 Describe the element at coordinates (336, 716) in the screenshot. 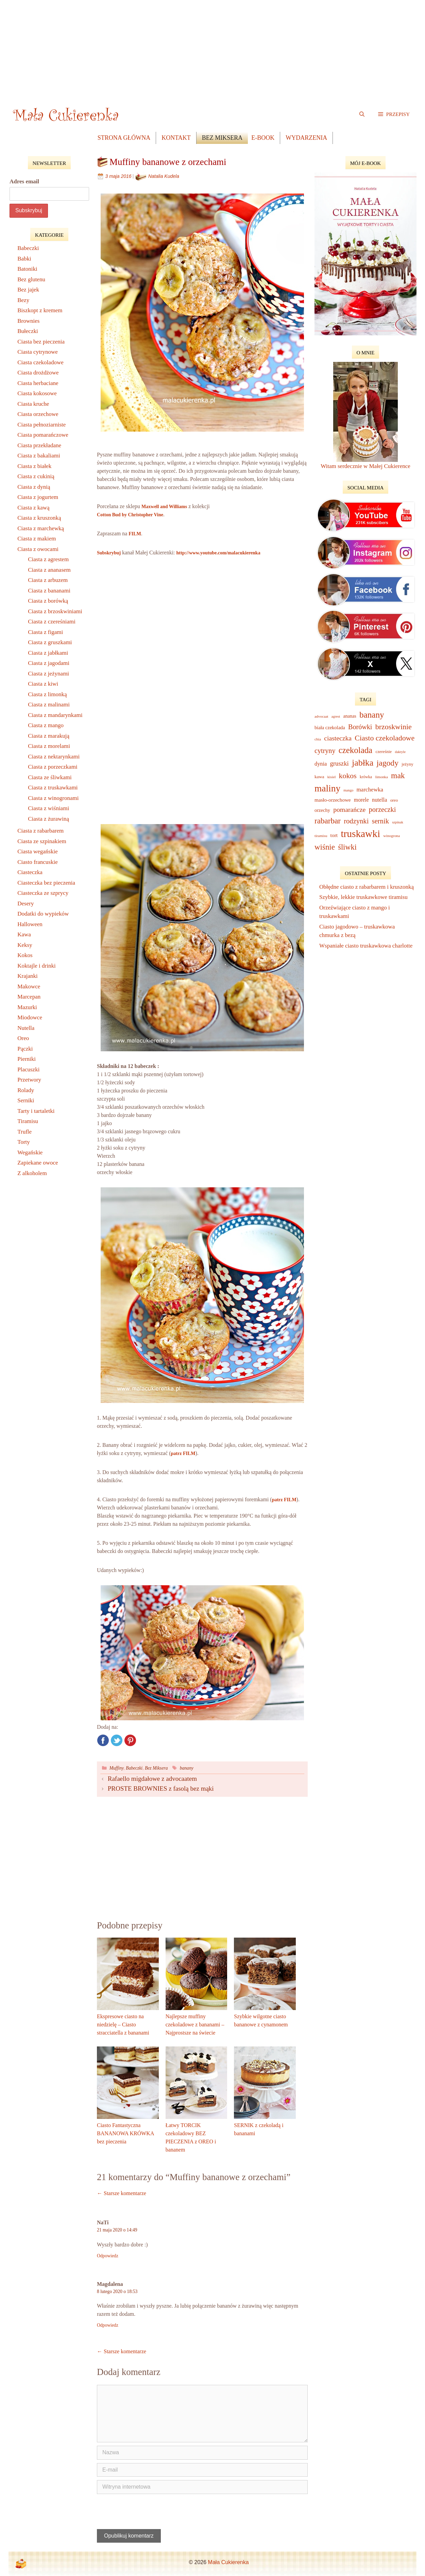

I see `agrest [agrest (6 elementów)]` at that location.